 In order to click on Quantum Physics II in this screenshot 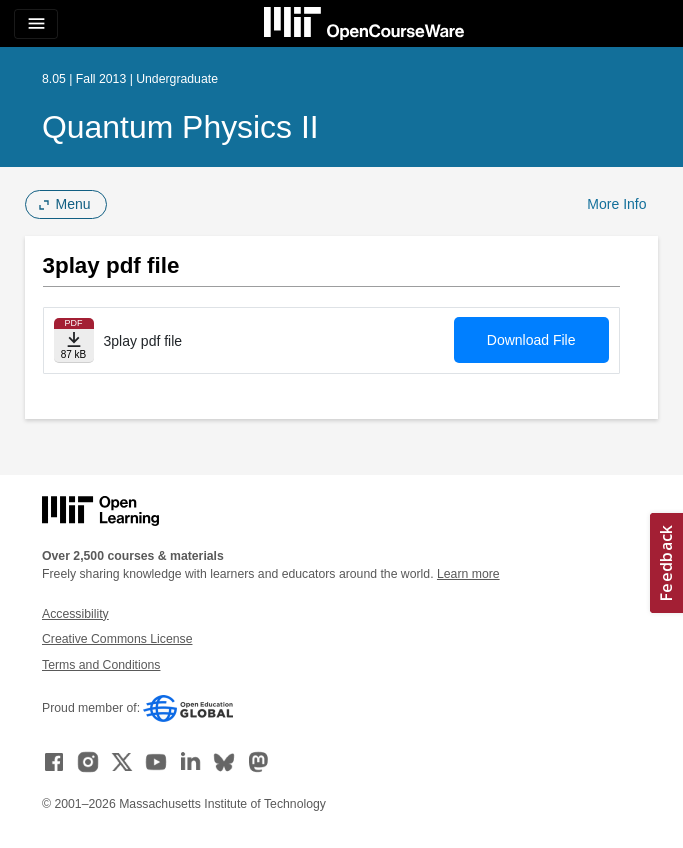, I will do `click(180, 127)`.